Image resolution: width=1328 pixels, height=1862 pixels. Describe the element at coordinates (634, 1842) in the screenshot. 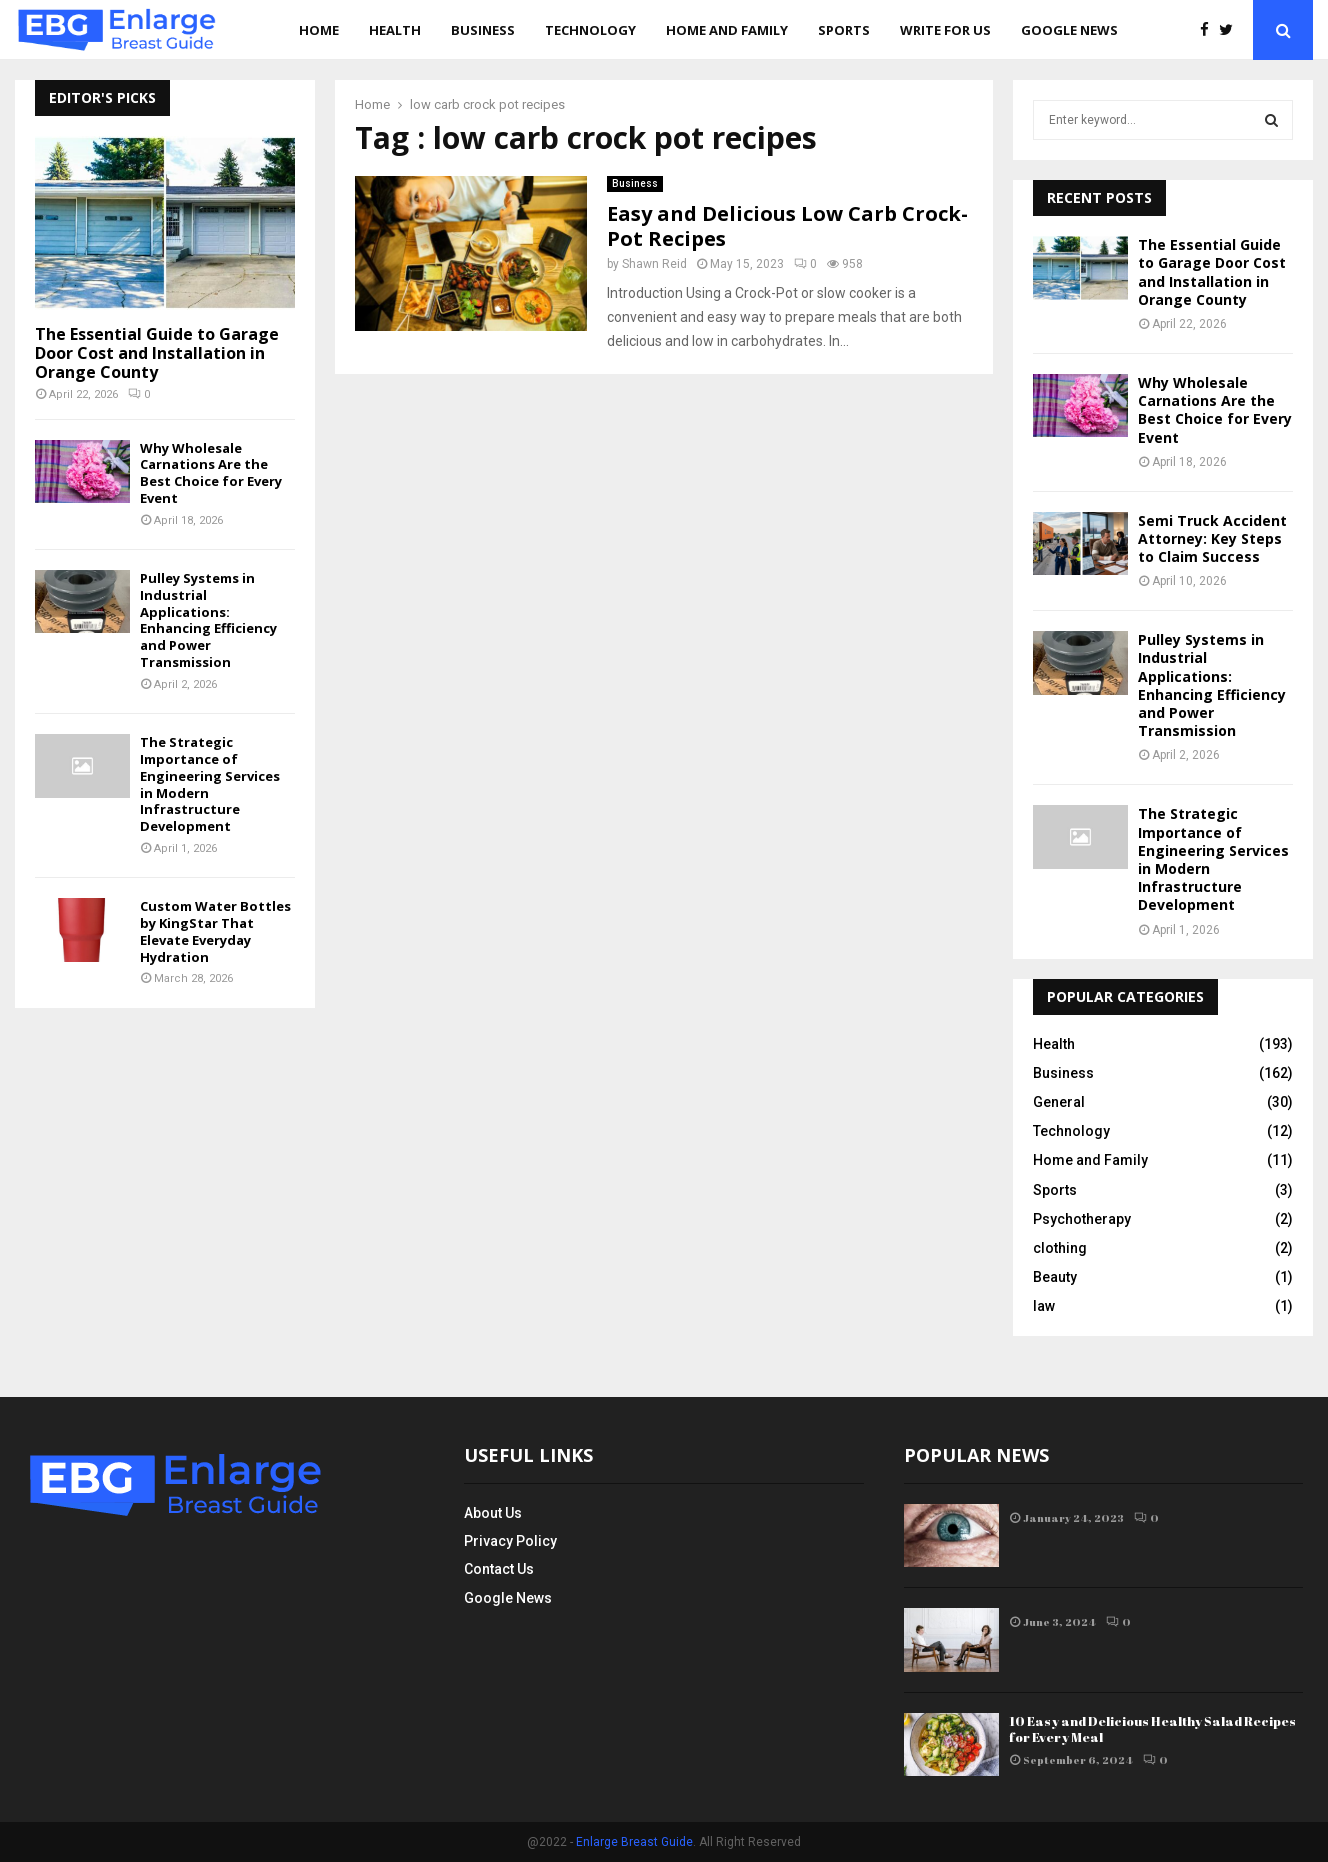

I see `Enlarge Breast Guide` at that location.